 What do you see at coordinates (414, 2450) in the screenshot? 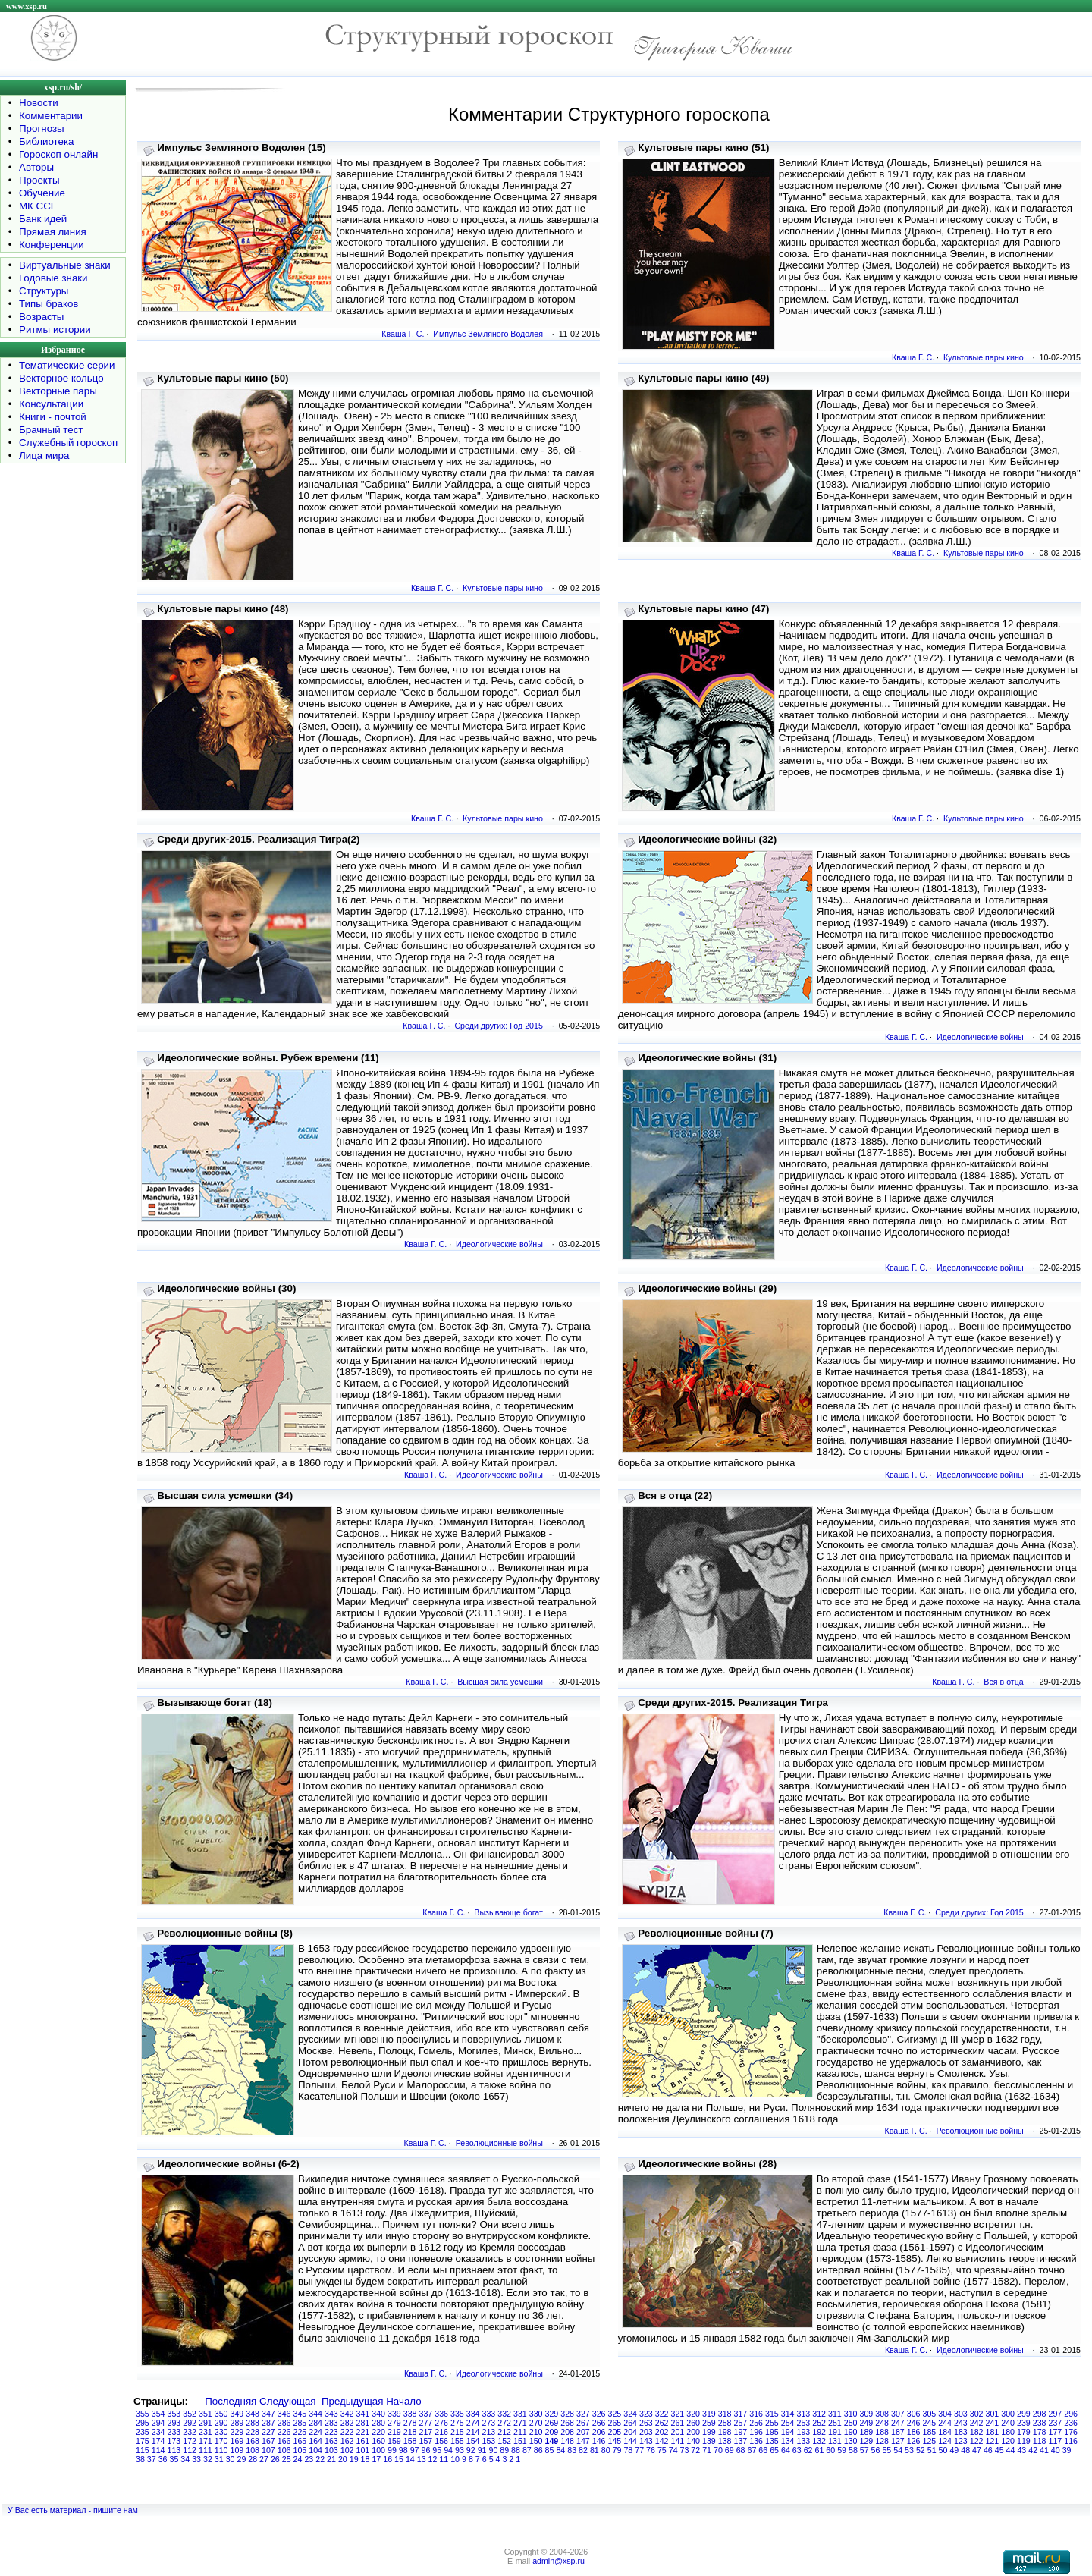
I see `97` at bounding box center [414, 2450].